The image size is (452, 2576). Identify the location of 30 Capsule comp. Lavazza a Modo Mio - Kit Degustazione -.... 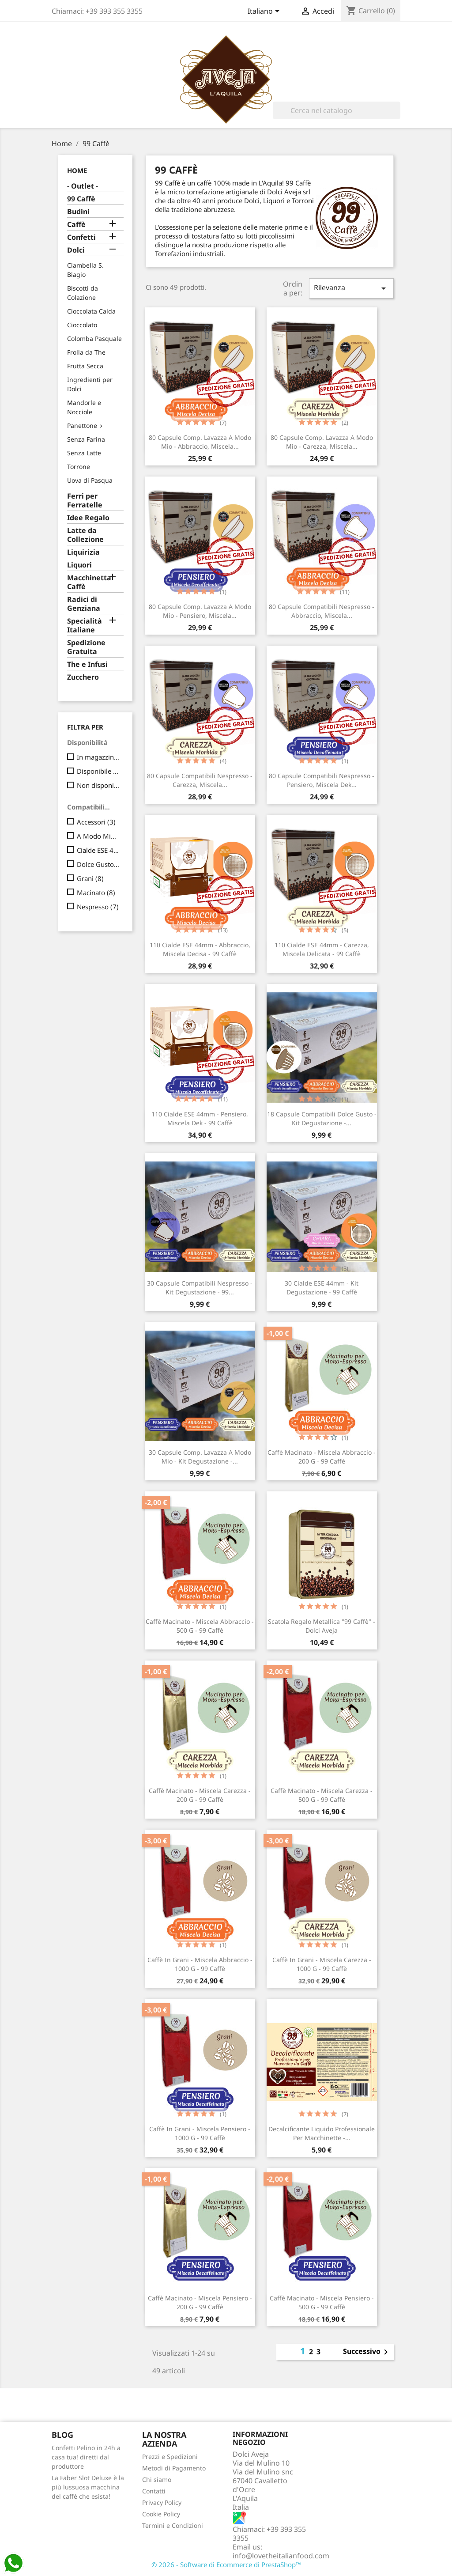
(200, 1456).